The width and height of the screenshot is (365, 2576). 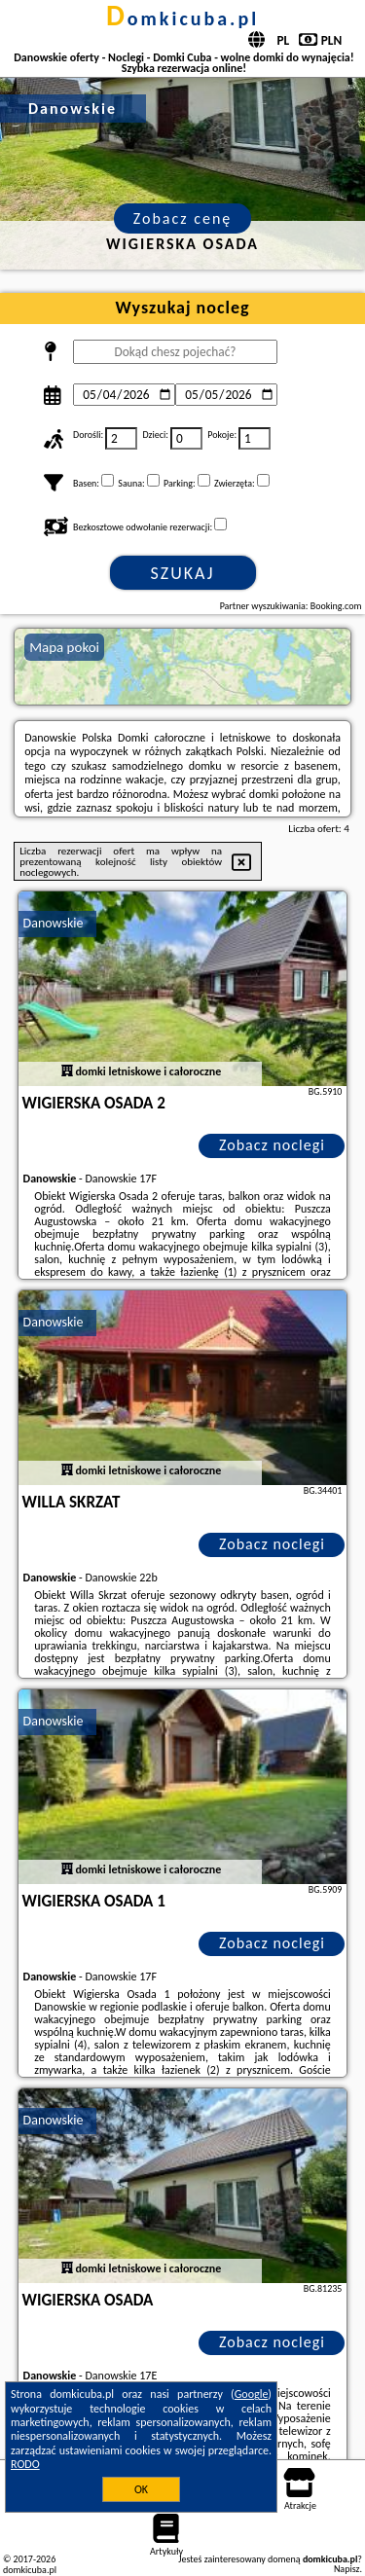 What do you see at coordinates (183, 573) in the screenshot?
I see `Szukaj` at bounding box center [183, 573].